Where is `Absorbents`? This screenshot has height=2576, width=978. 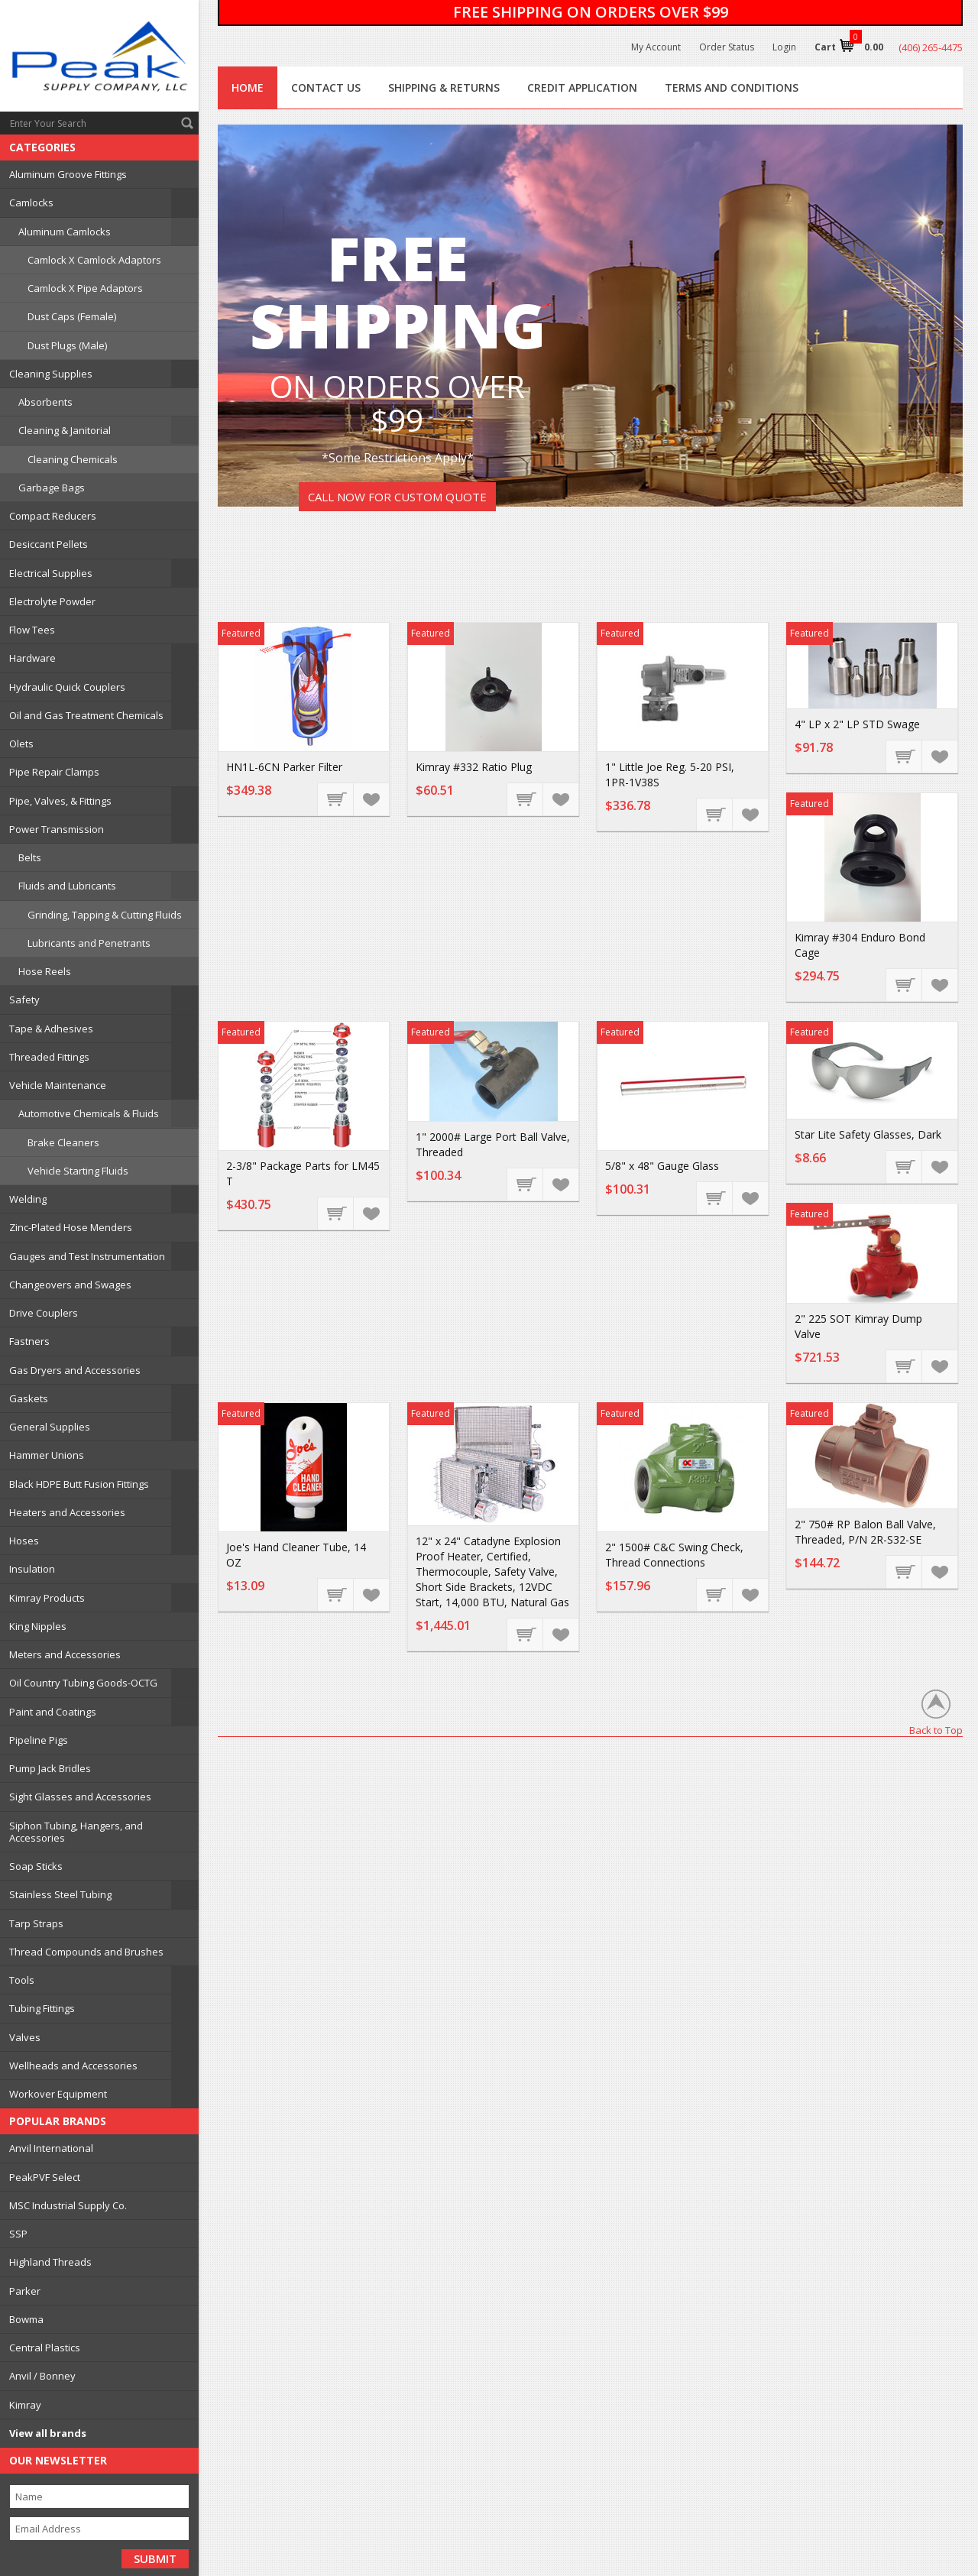
Absorbents is located at coordinates (45, 402).